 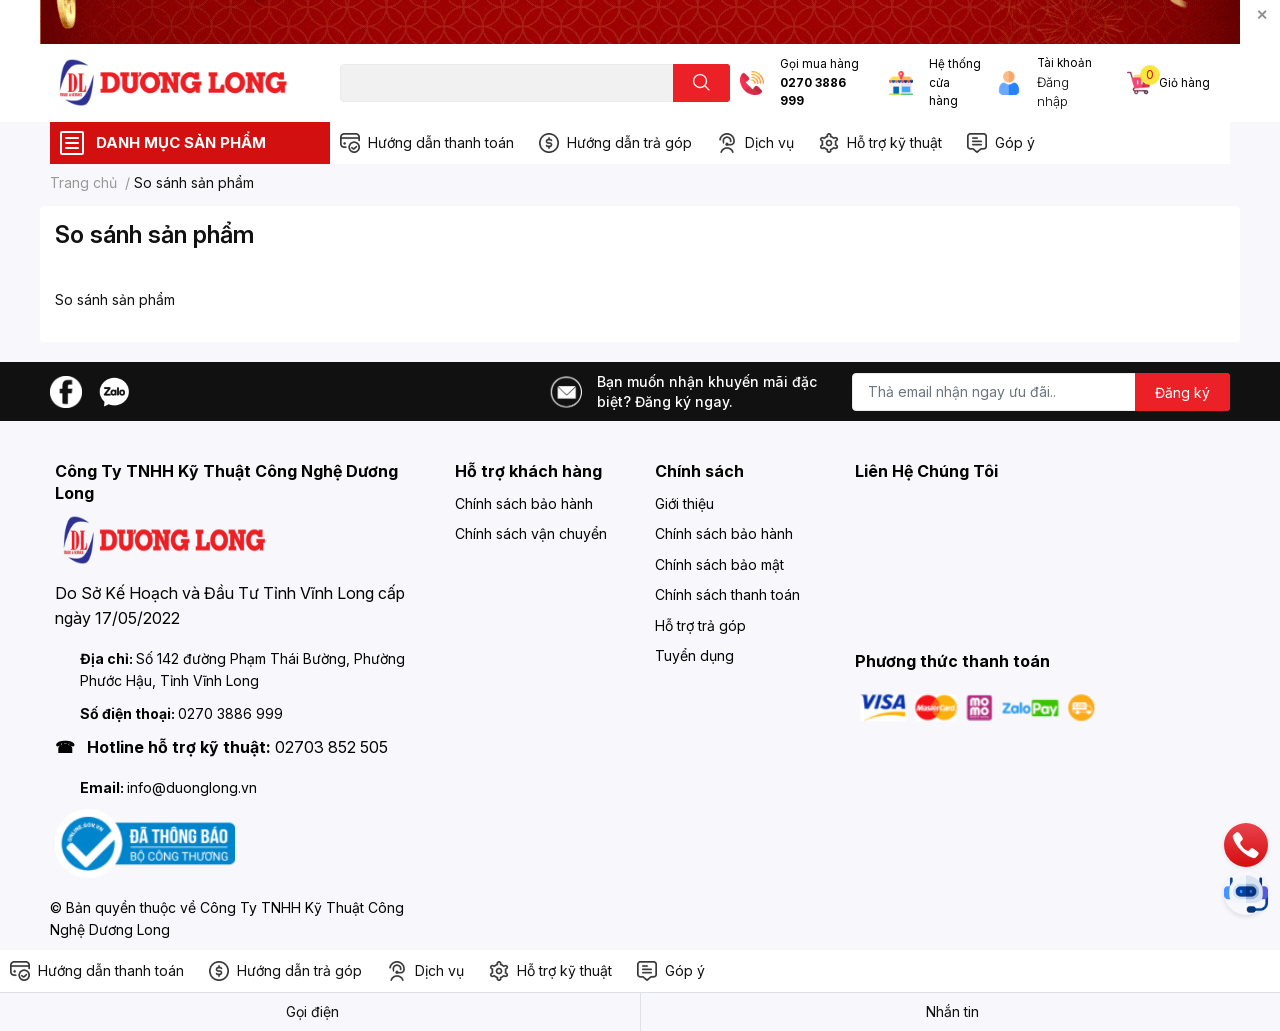 What do you see at coordinates (1262, 14) in the screenshot?
I see `✕ [Close]` at bounding box center [1262, 14].